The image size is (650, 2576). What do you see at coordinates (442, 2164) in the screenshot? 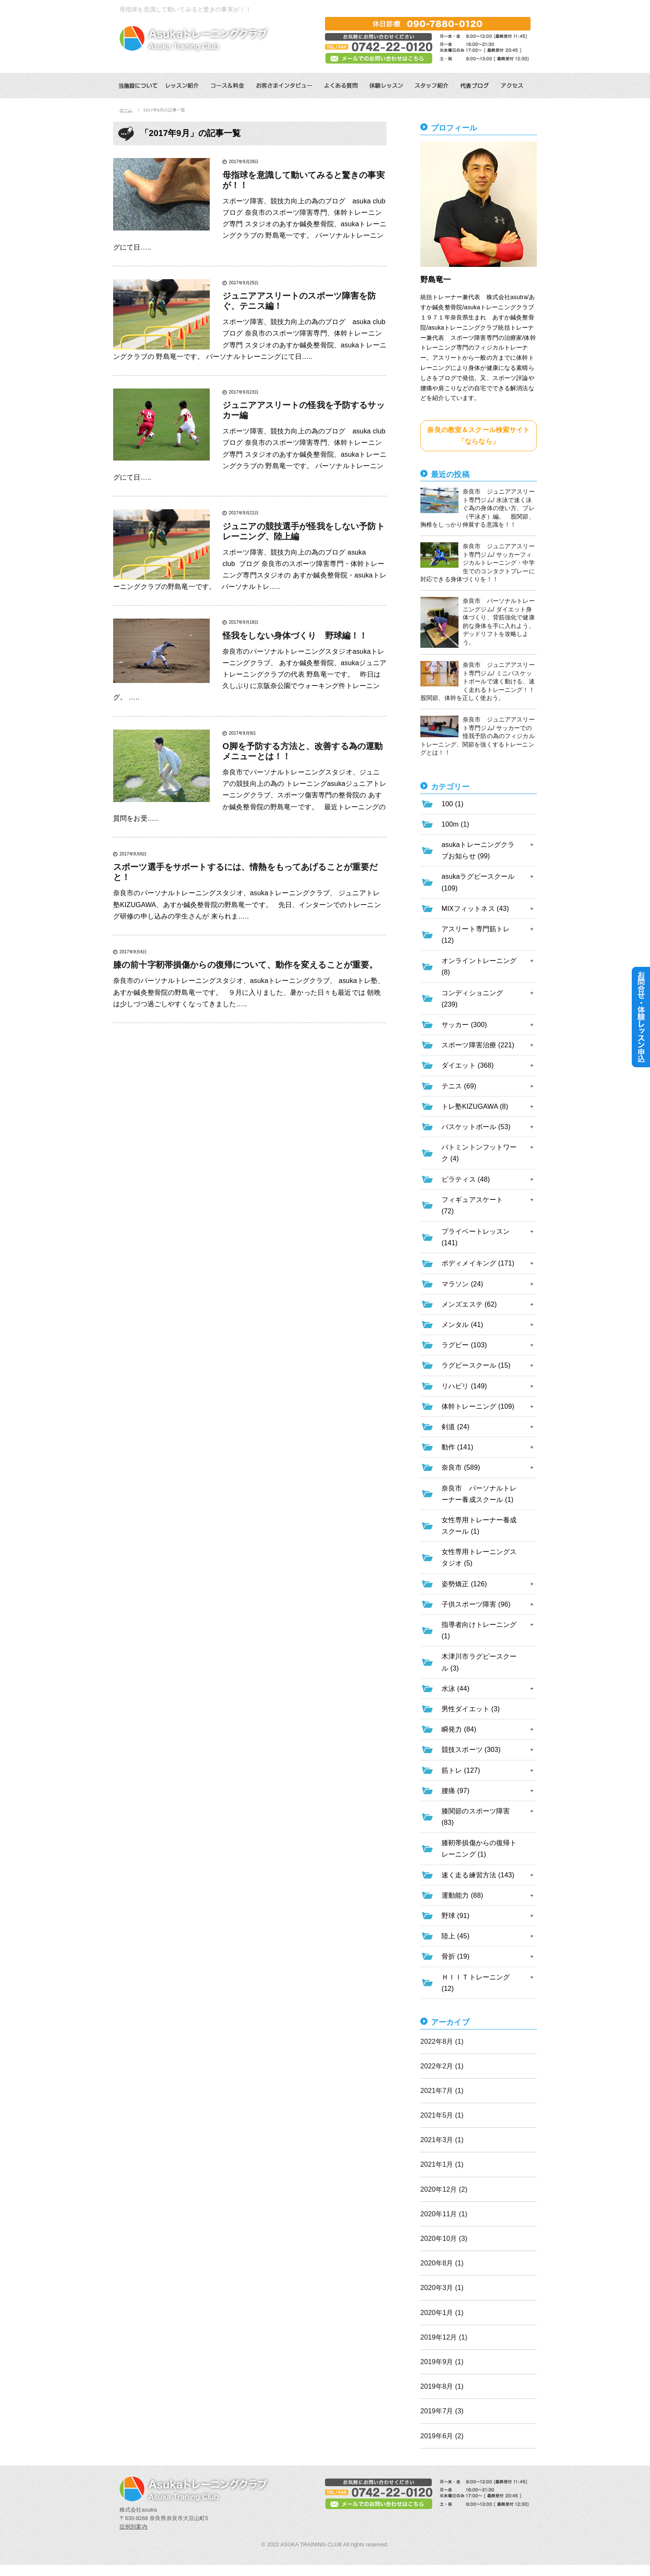
I see `2021年1月 (1)` at bounding box center [442, 2164].